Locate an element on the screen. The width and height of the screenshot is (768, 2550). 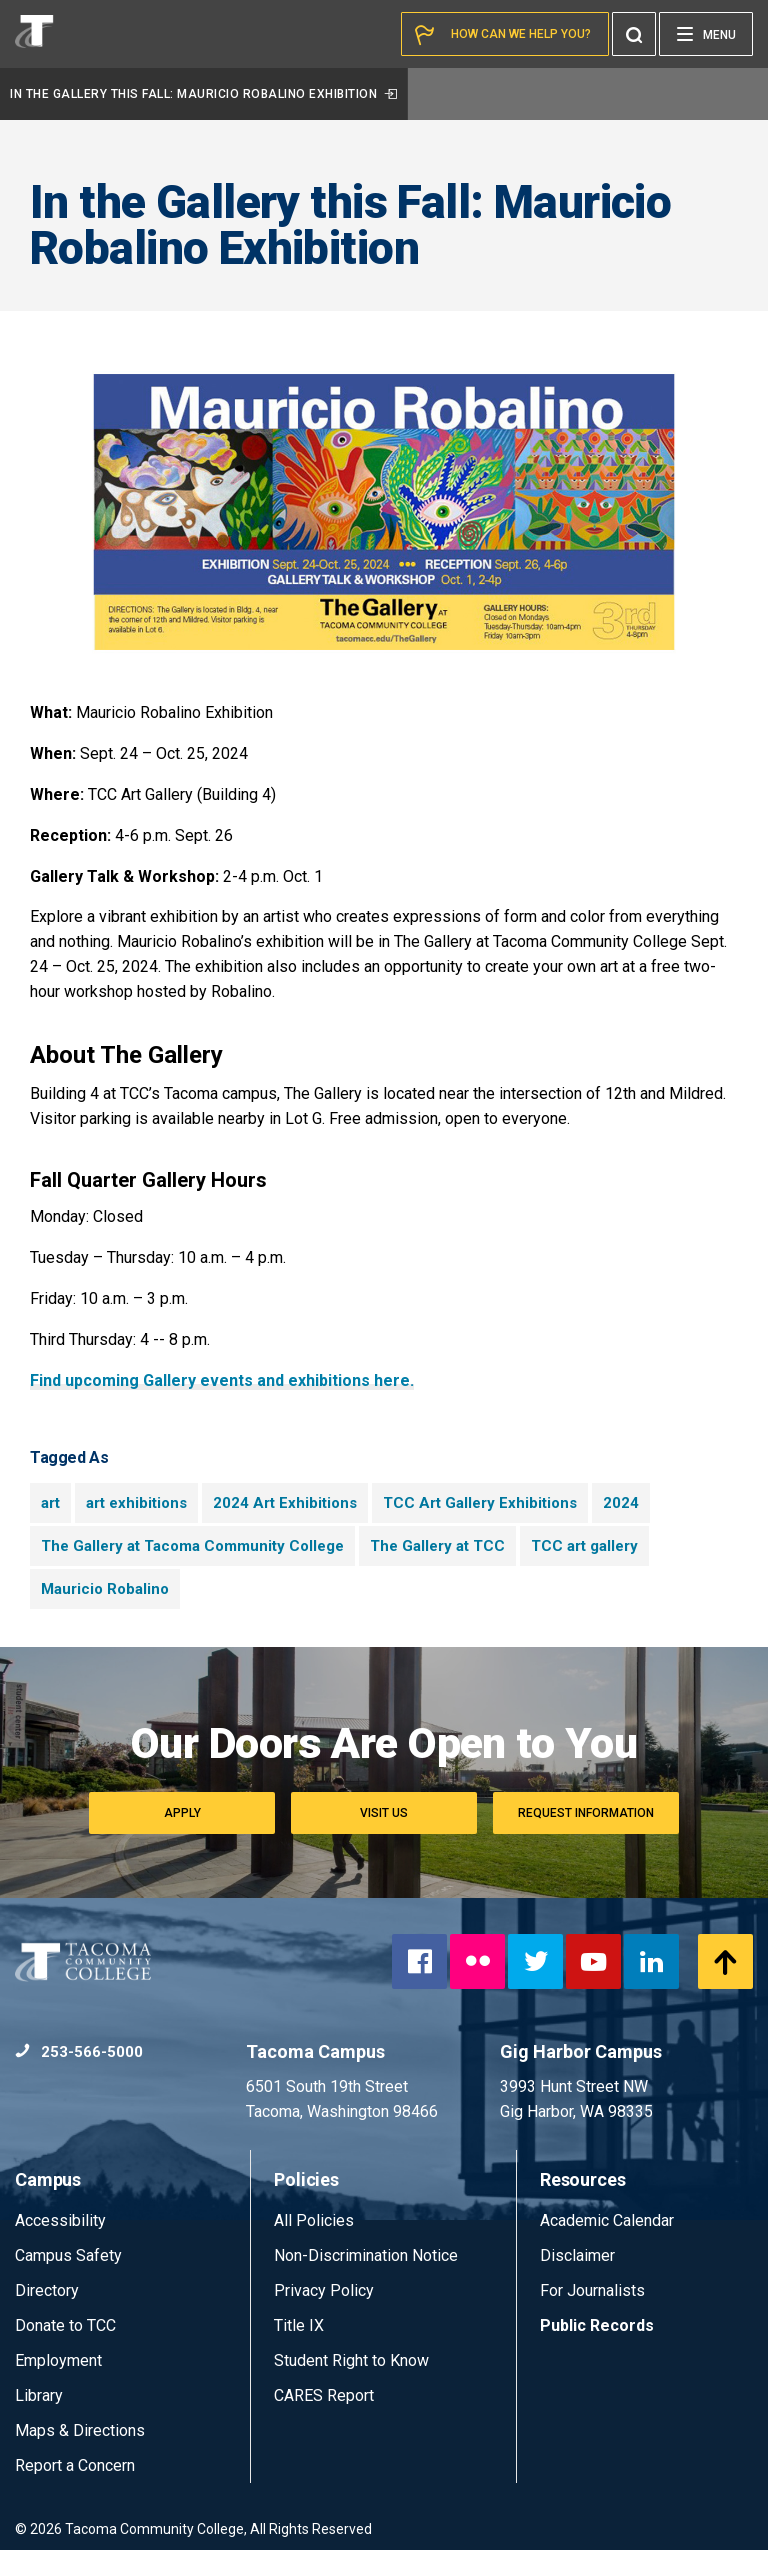
Employment is located at coordinates (58, 2360).